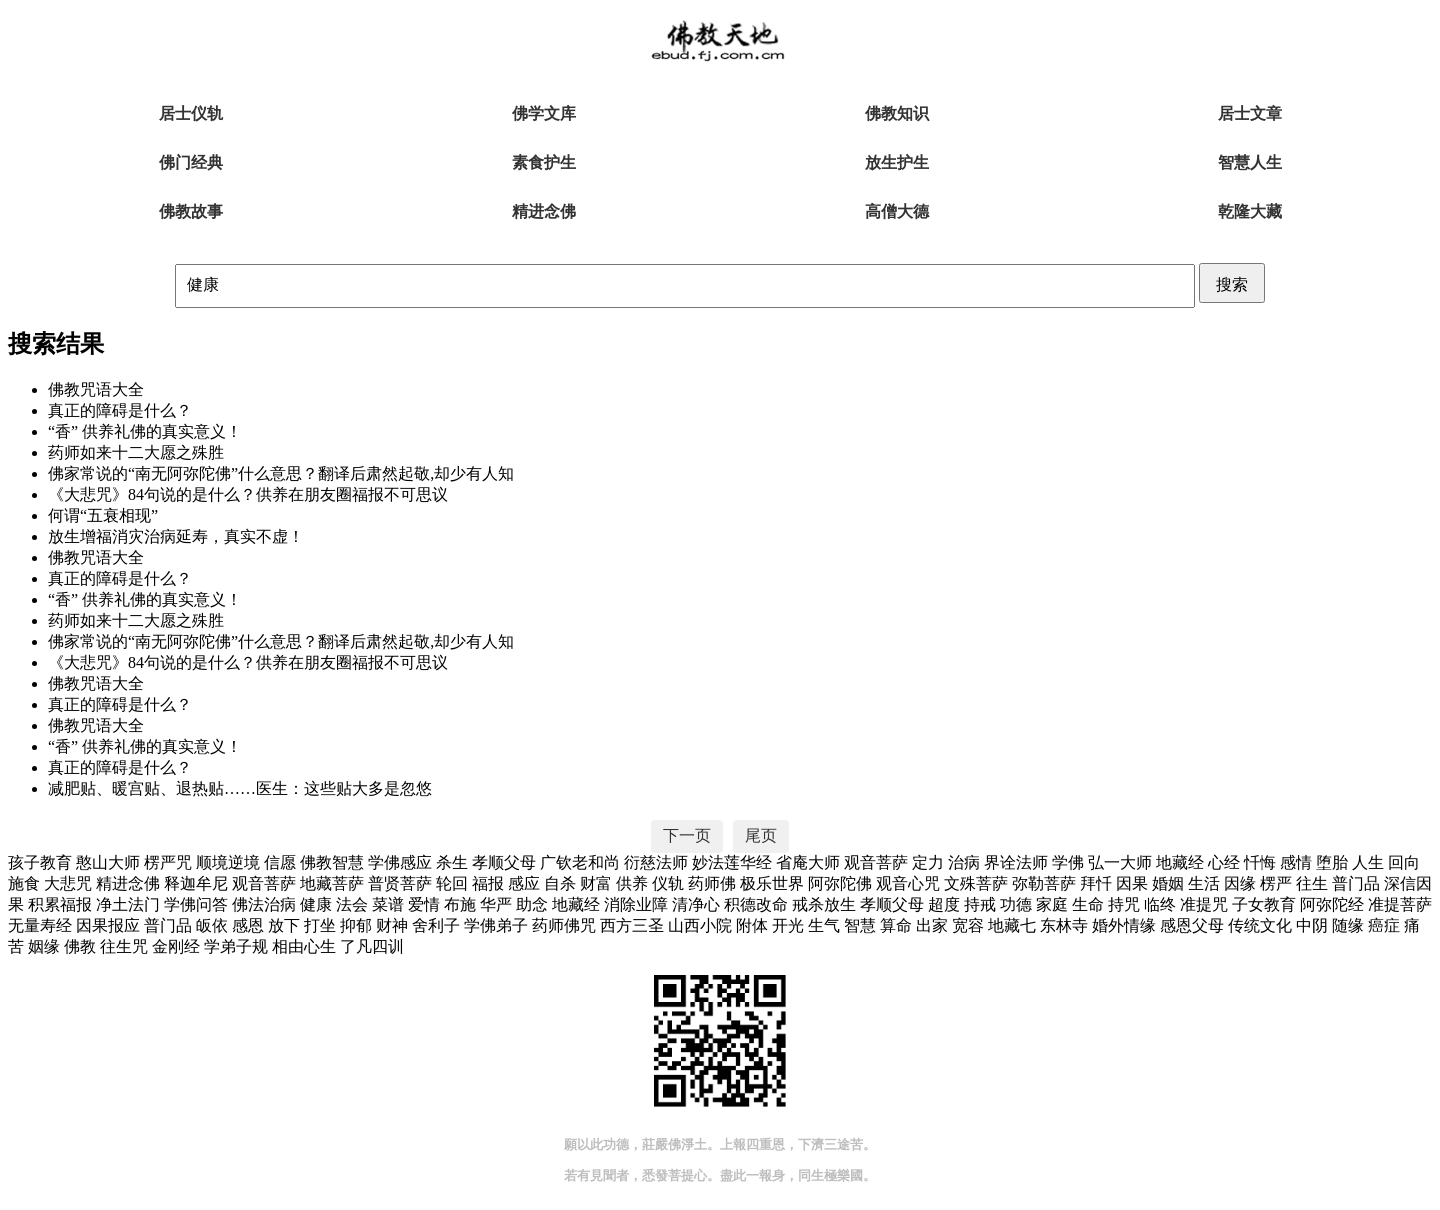  Describe the element at coordinates (636, 904) in the screenshot. I see `消除业障` at that location.